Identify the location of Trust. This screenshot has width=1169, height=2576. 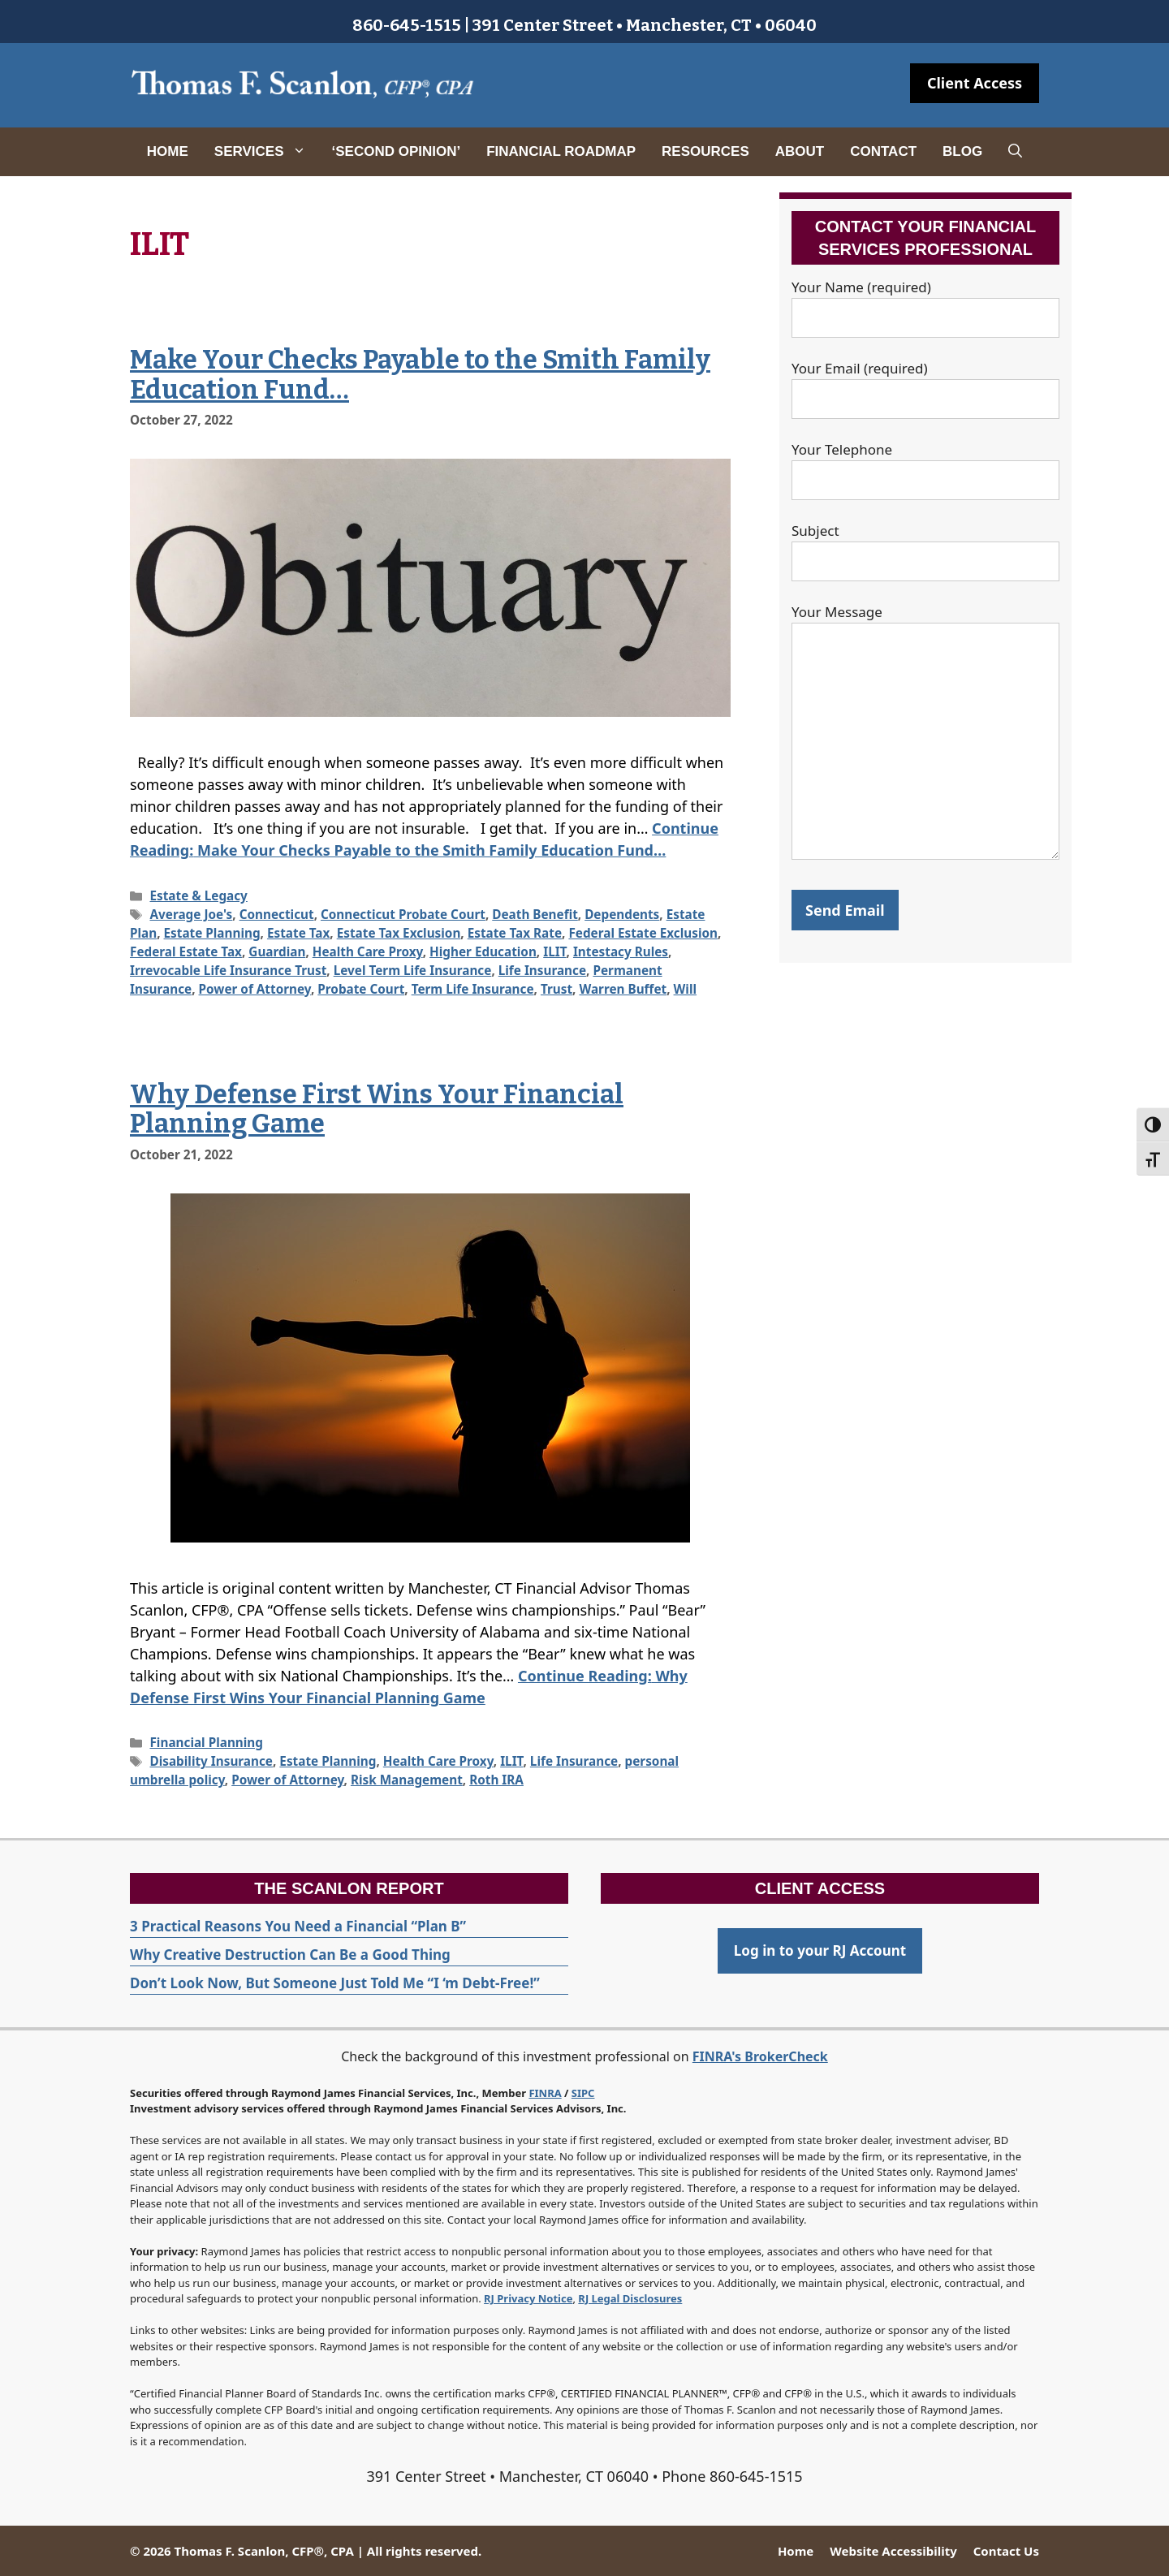
(556, 989).